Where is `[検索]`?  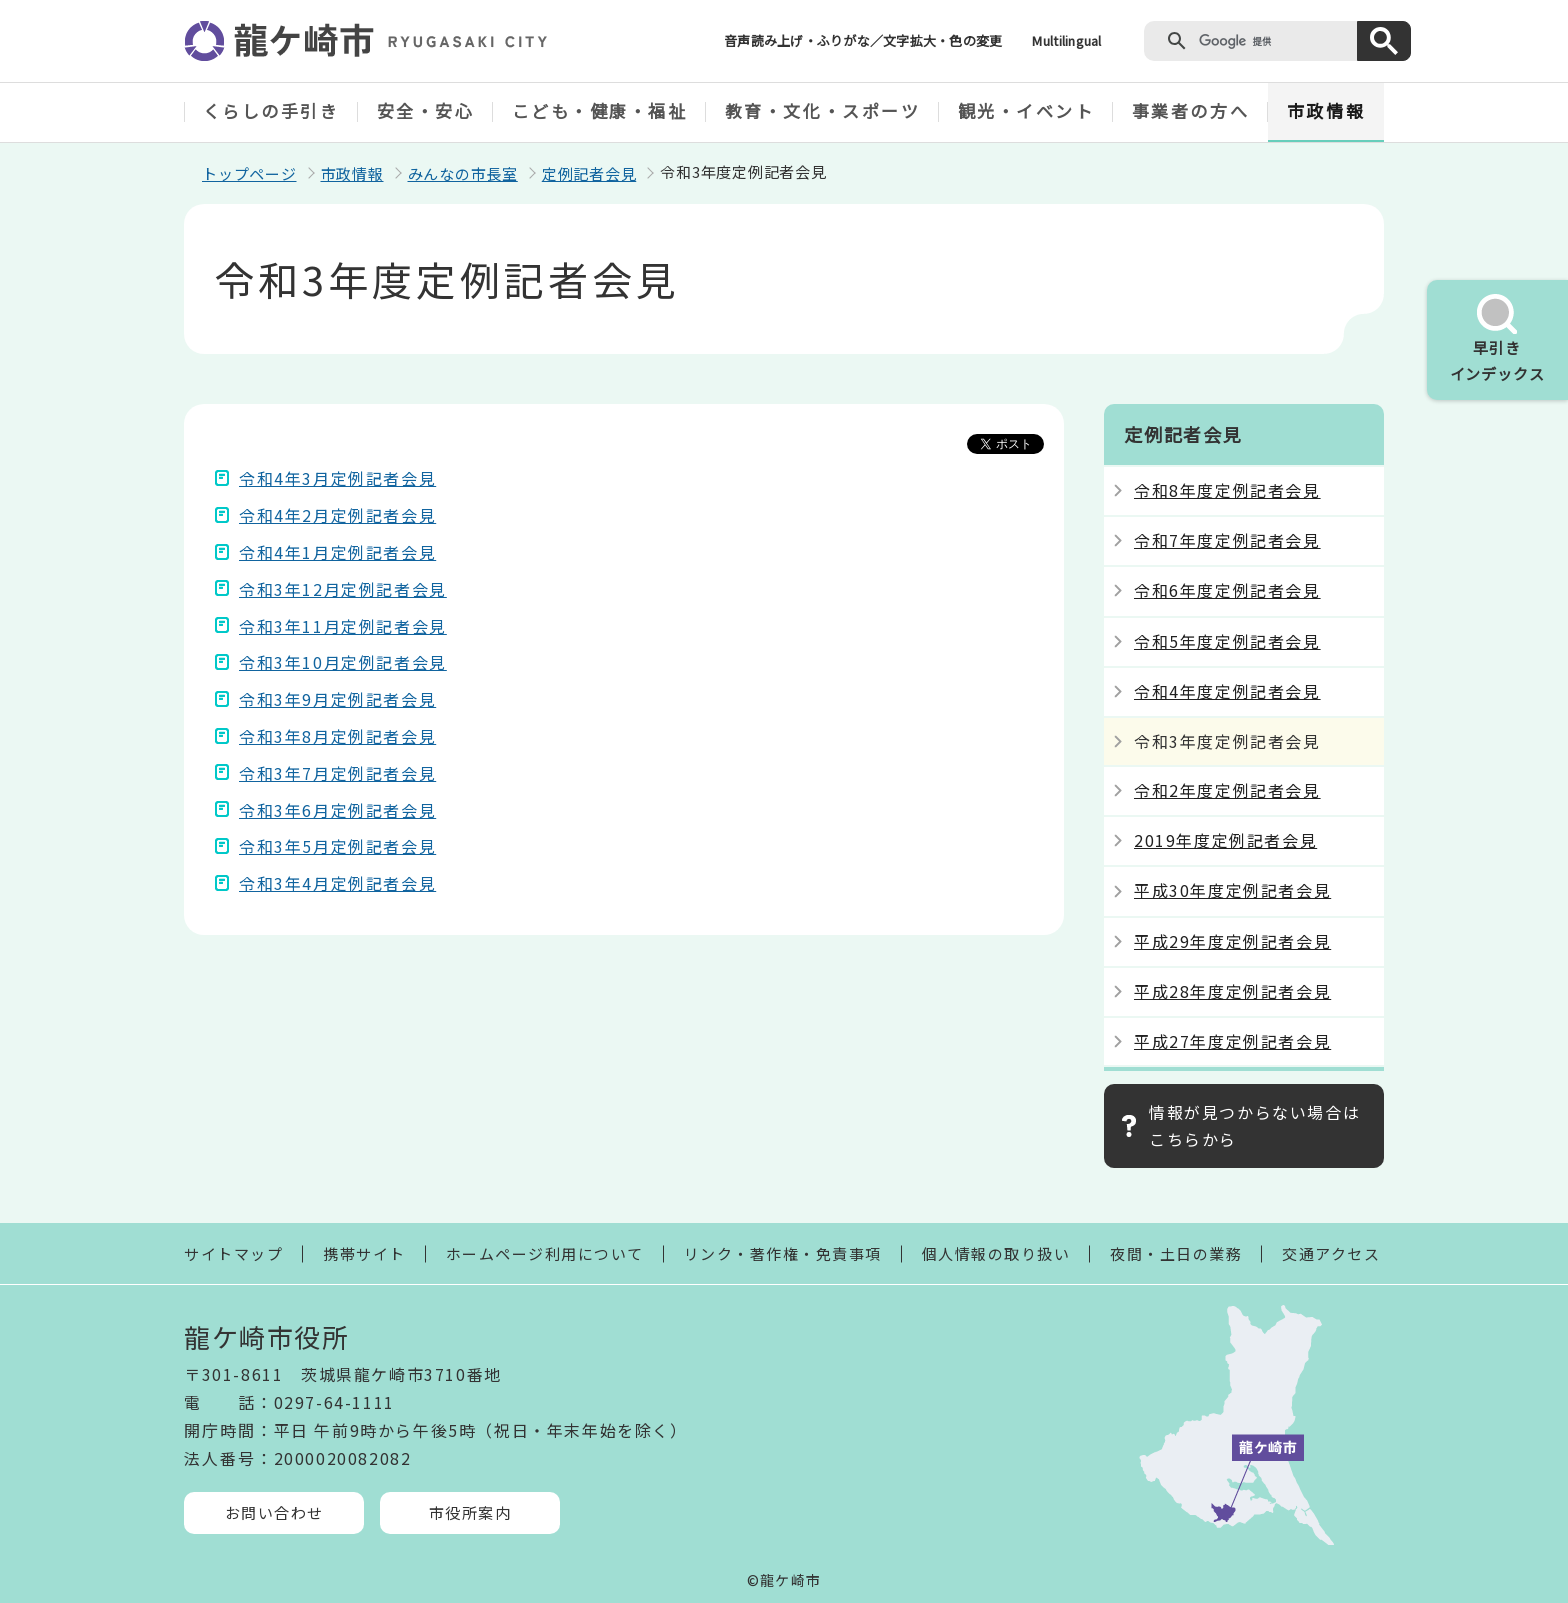
[検索] is located at coordinates (1273, 41).